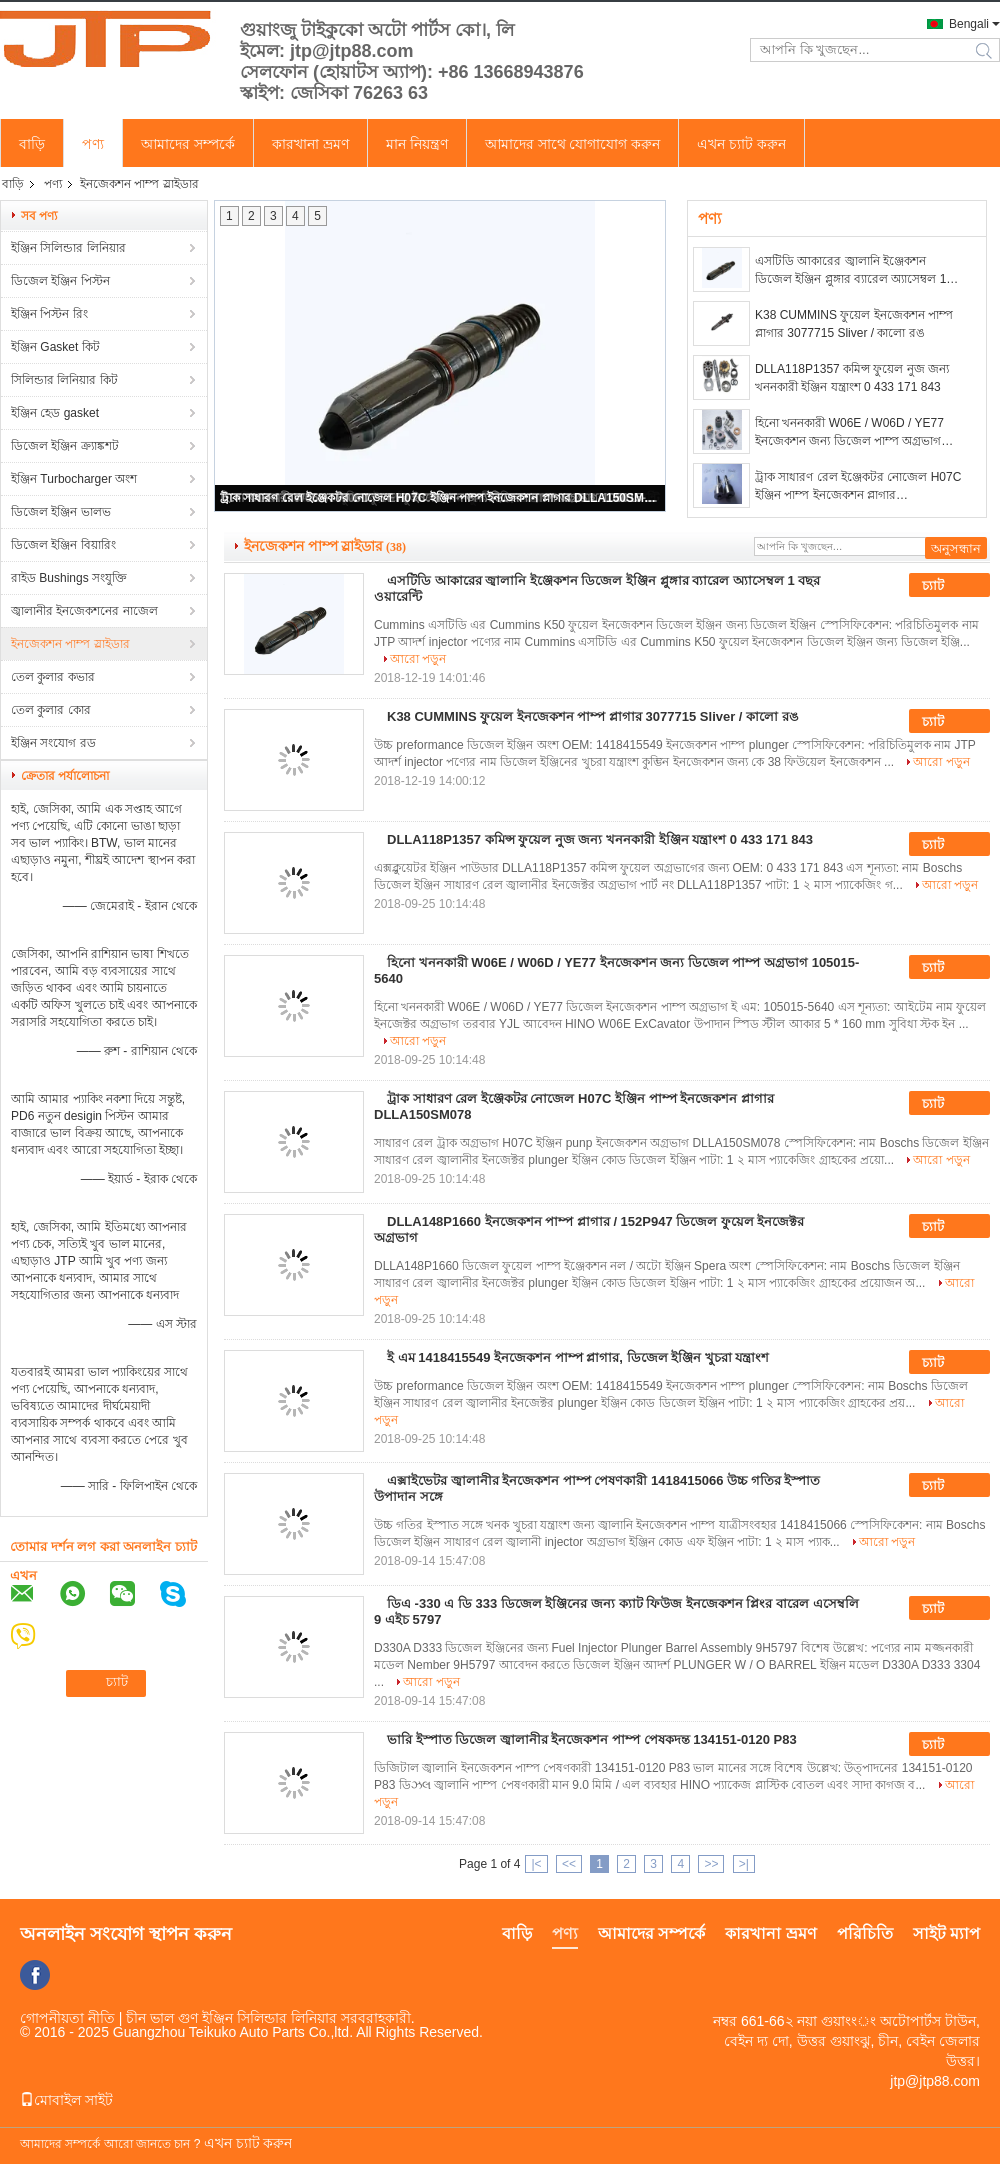 The width and height of the screenshot is (1000, 2164). What do you see at coordinates (417, 144) in the screenshot?
I see `মান নিয়ন্ত্রণ` at bounding box center [417, 144].